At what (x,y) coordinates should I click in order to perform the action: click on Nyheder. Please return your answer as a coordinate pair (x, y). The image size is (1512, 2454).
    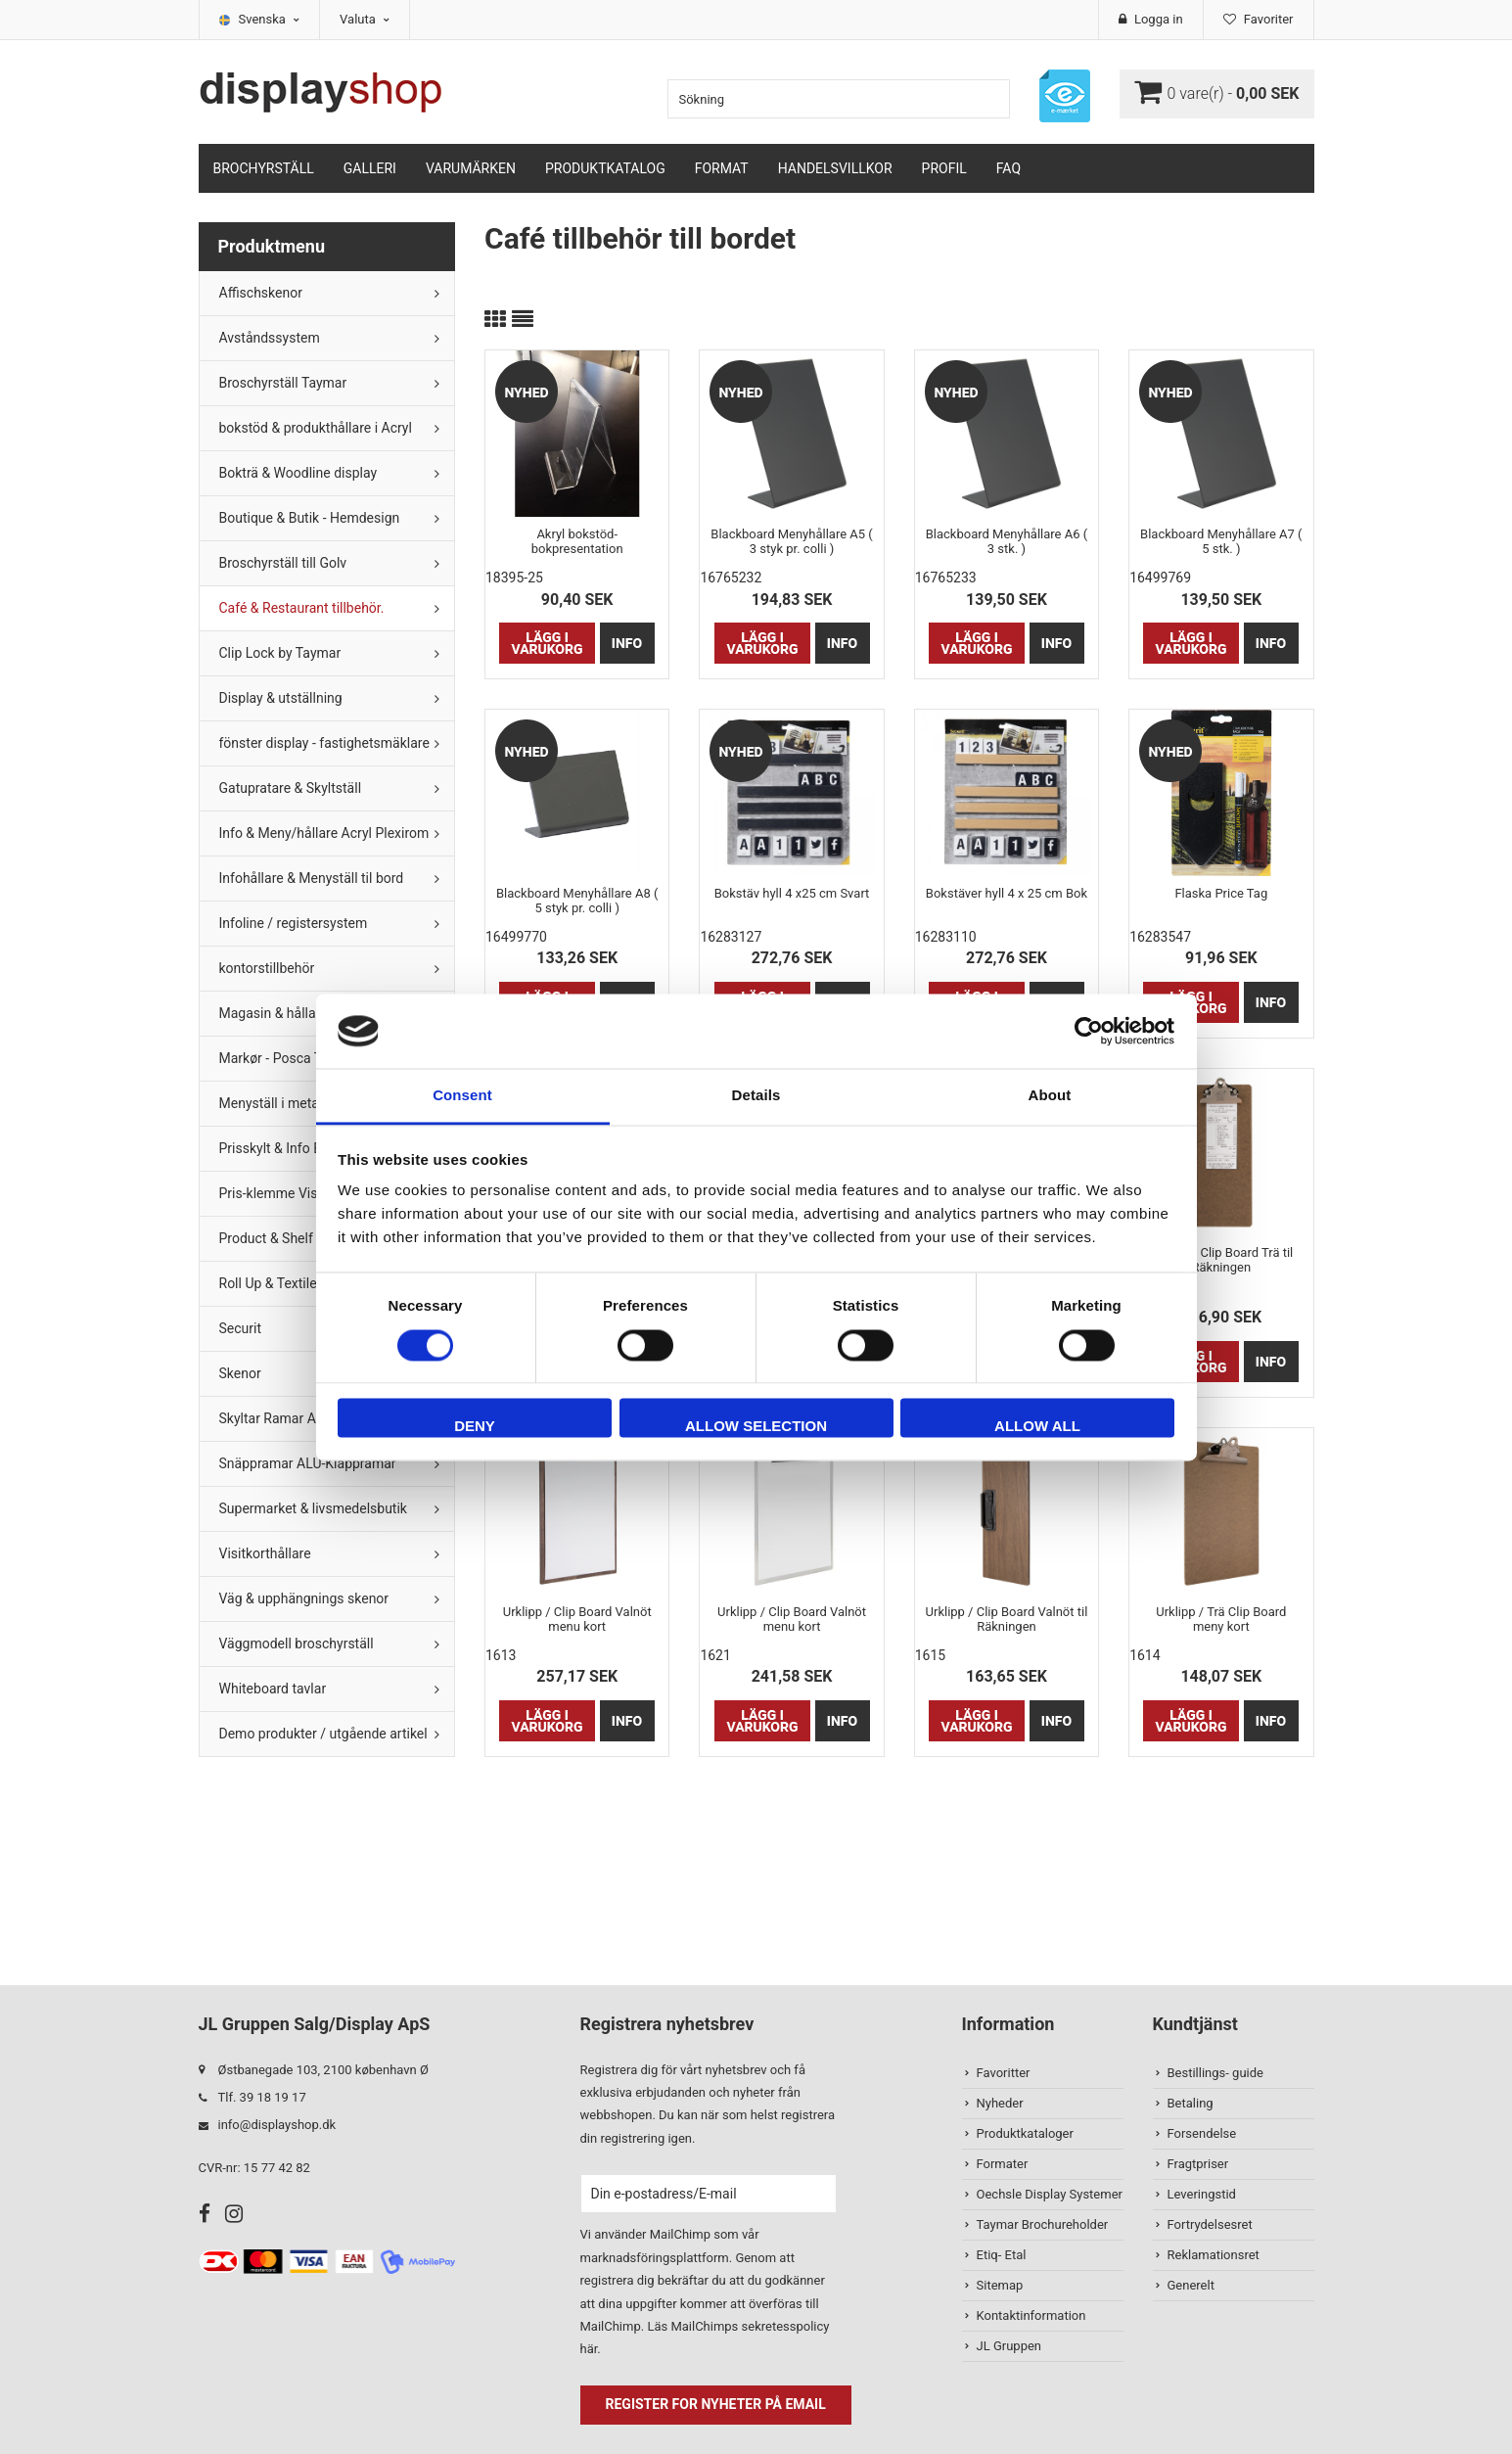
    Looking at the image, I should click on (1000, 2103).